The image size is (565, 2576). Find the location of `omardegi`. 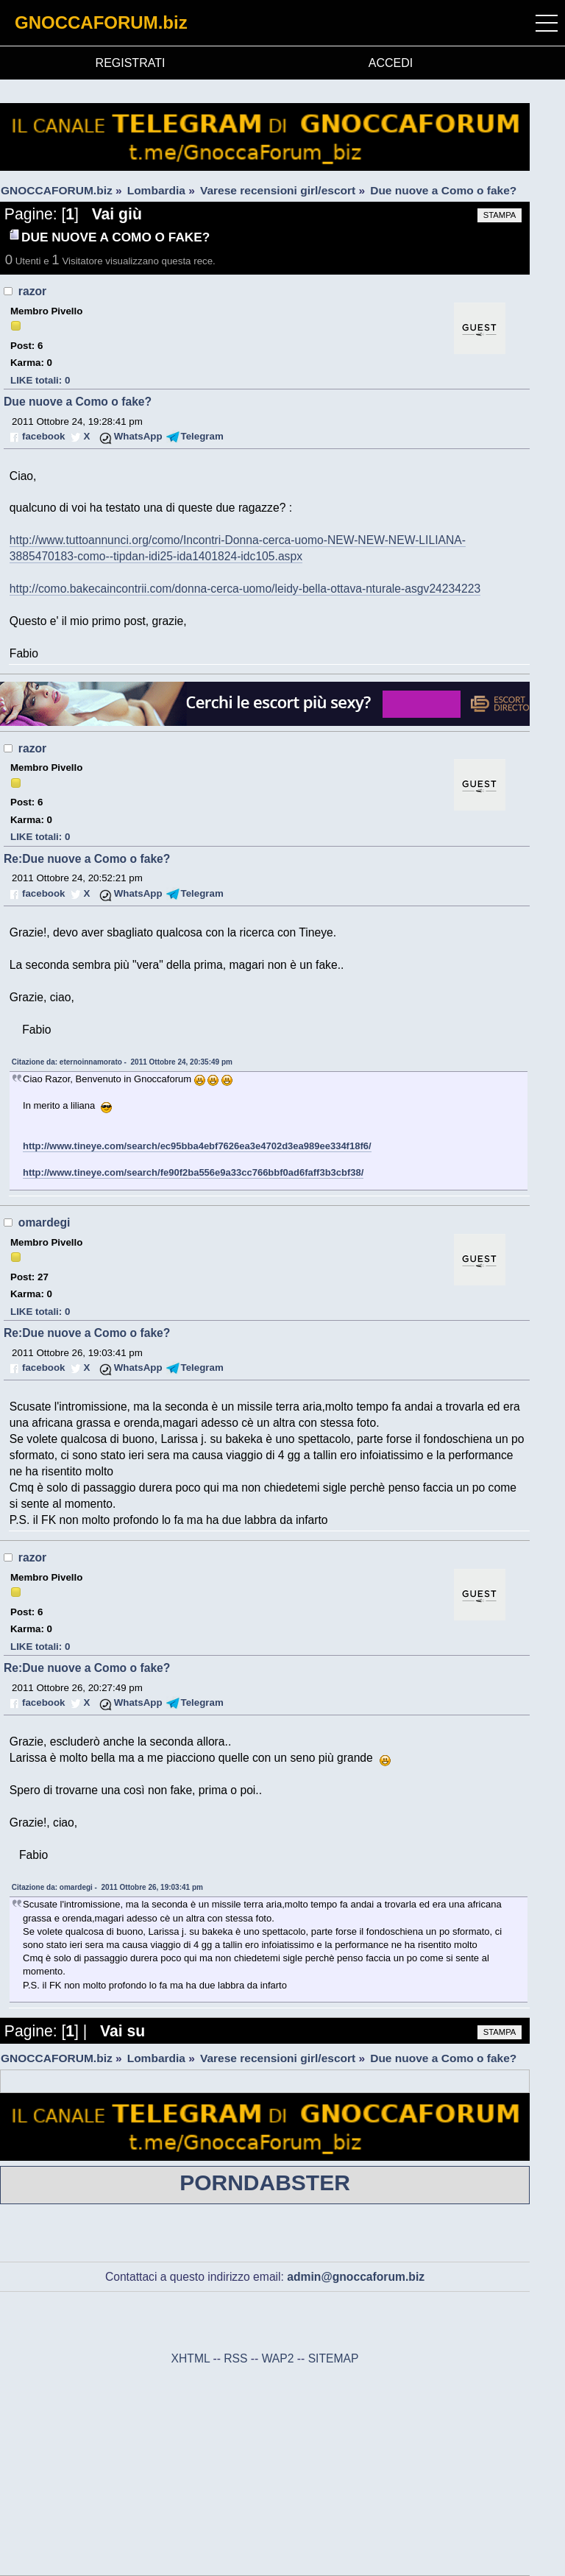

omardegi is located at coordinates (44, 1222).